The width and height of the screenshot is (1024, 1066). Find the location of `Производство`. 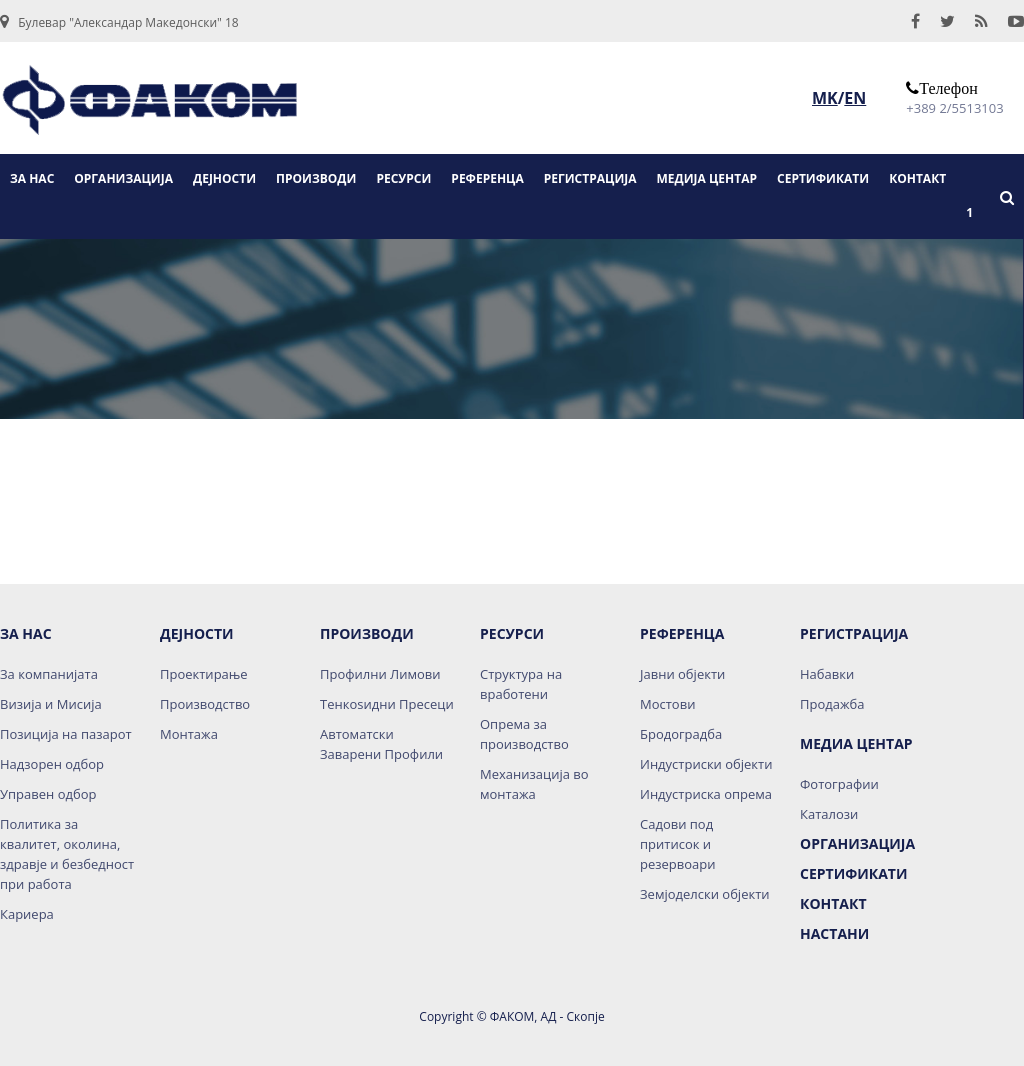

Производство is located at coordinates (205, 704).